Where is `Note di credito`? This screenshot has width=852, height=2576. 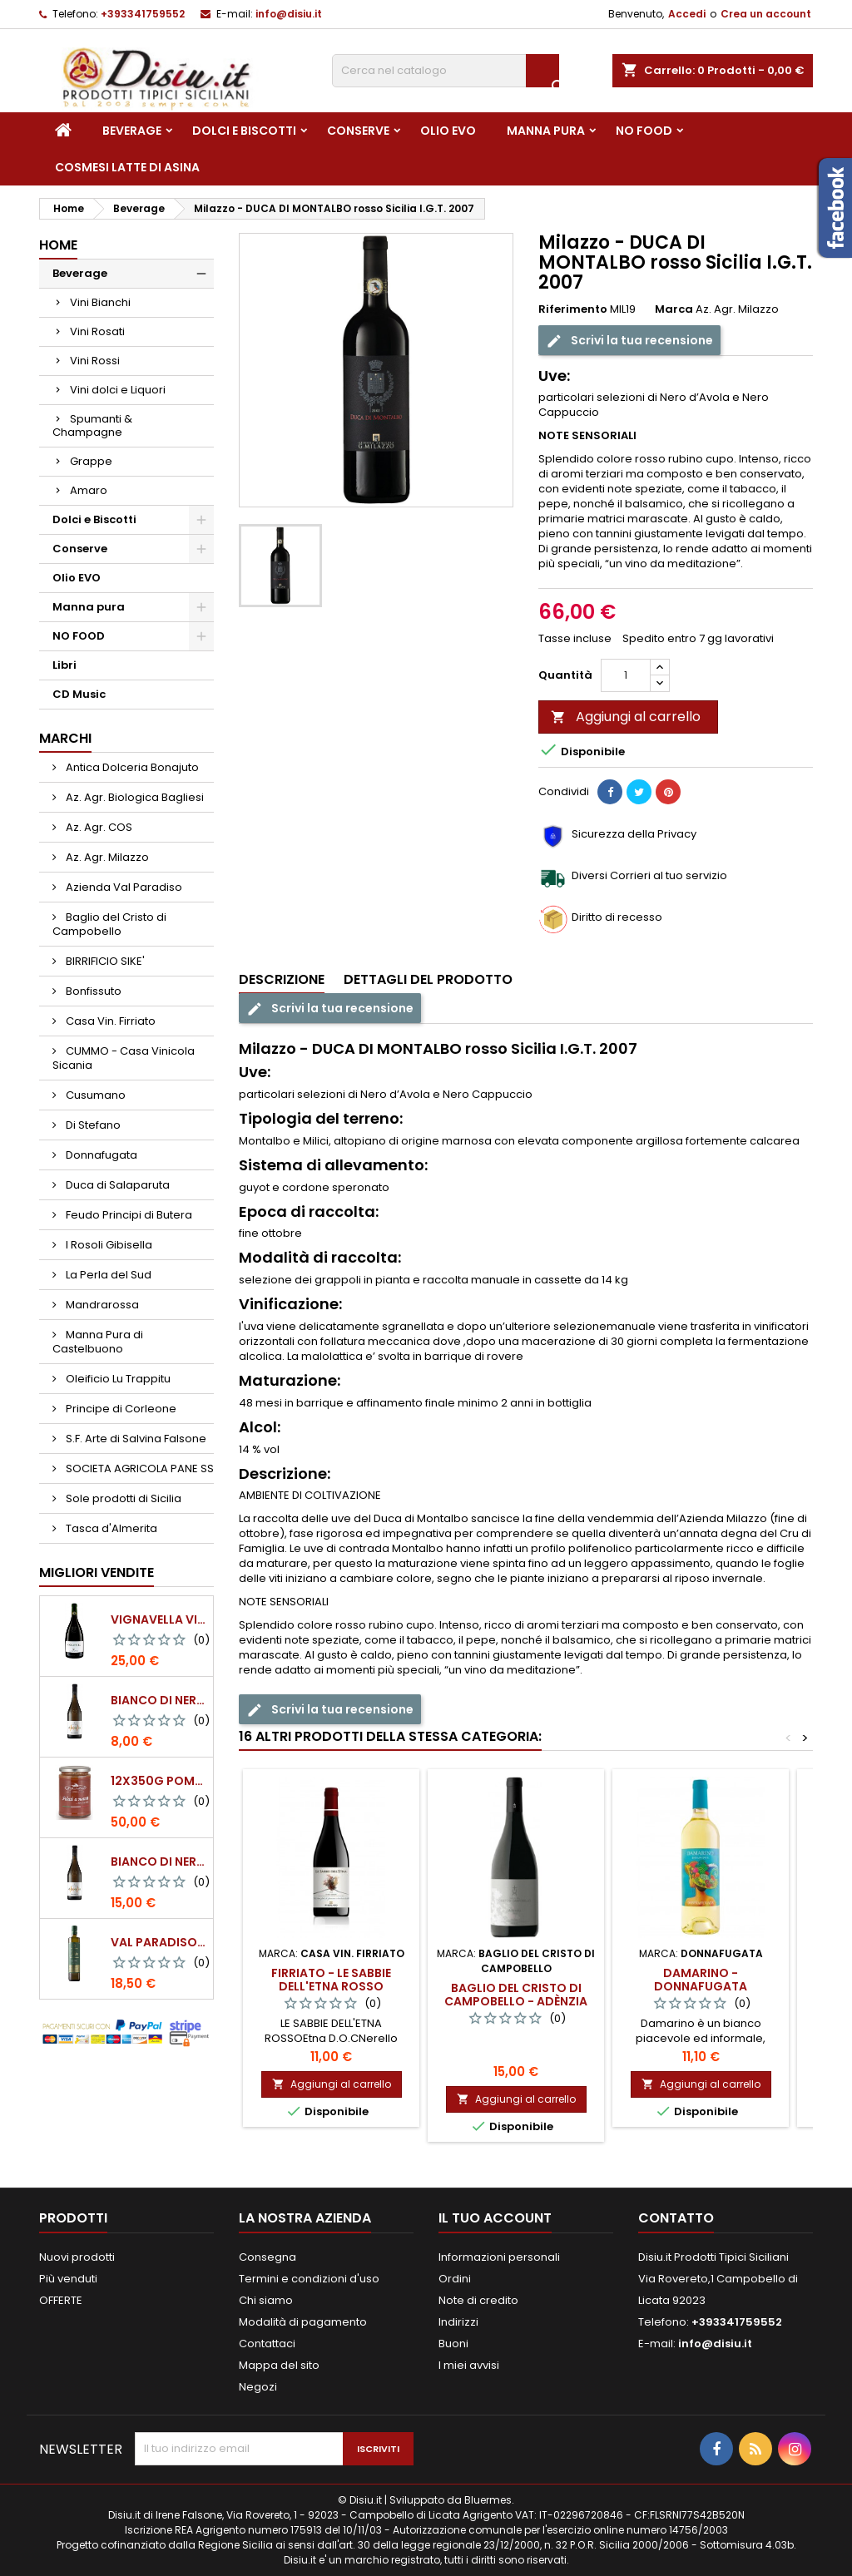 Note di credito is located at coordinates (478, 2300).